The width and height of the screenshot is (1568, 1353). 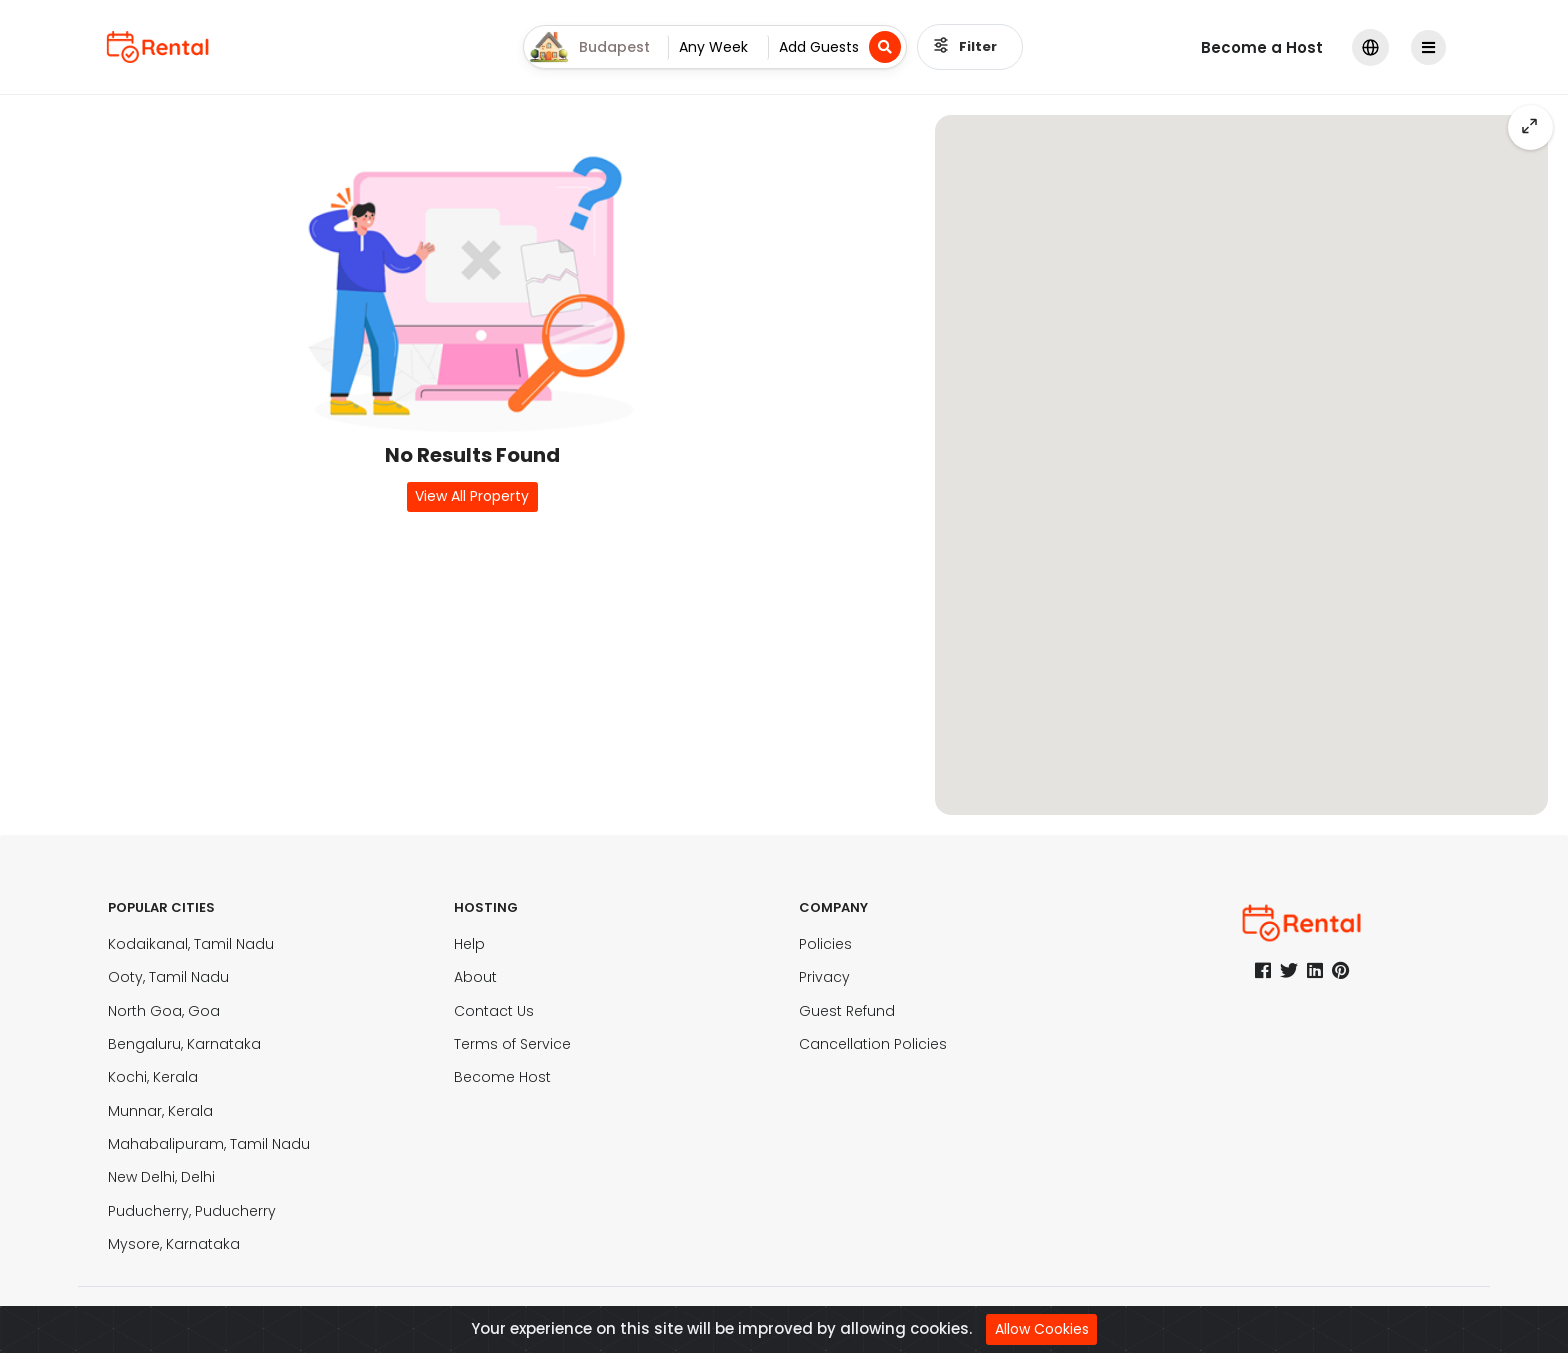 What do you see at coordinates (1263, 970) in the screenshot?
I see `[facebook]` at bounding box center [1263, 970].